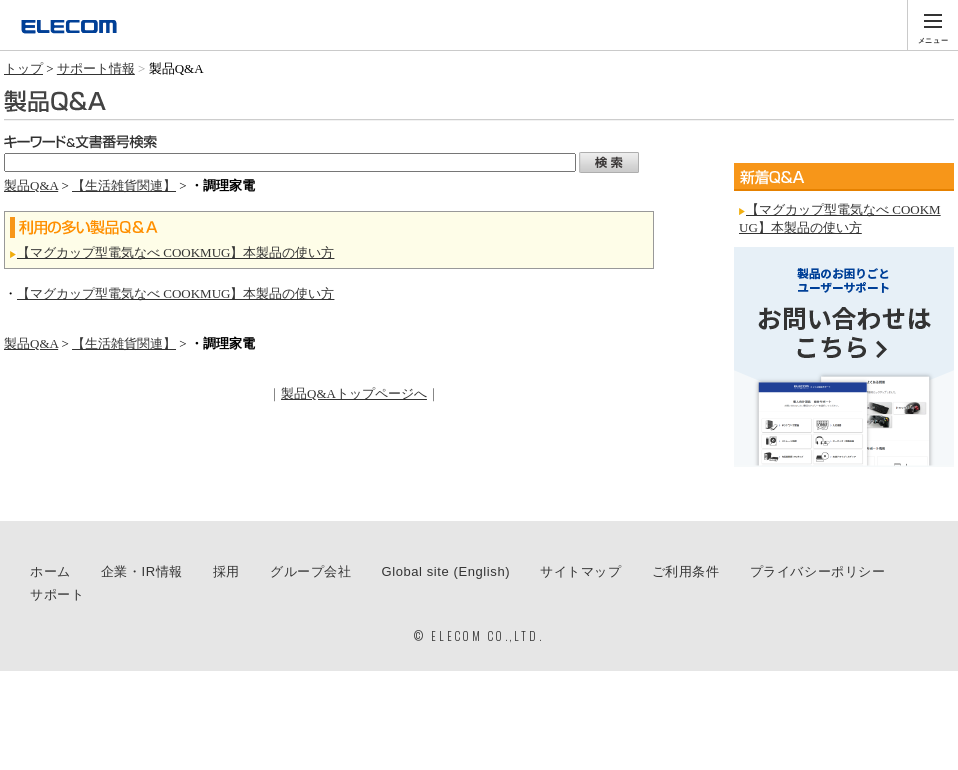  I want to click on トップ, so click(23, 68).